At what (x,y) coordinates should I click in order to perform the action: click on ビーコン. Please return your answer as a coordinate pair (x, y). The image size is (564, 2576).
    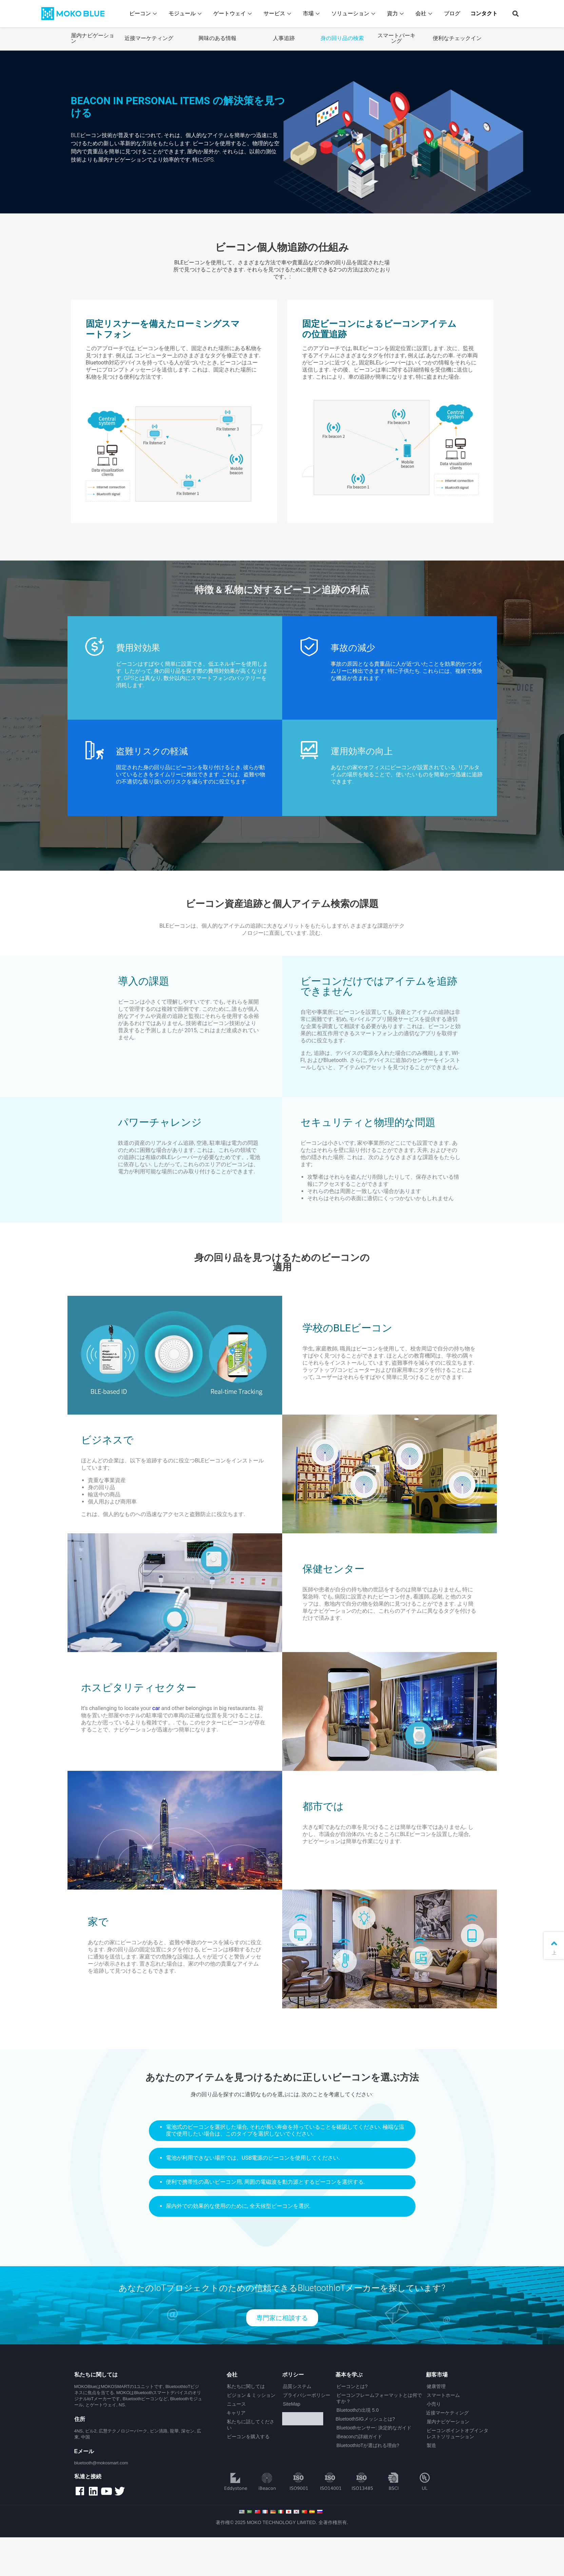
    Looking at the image, I should click on (145, 13).